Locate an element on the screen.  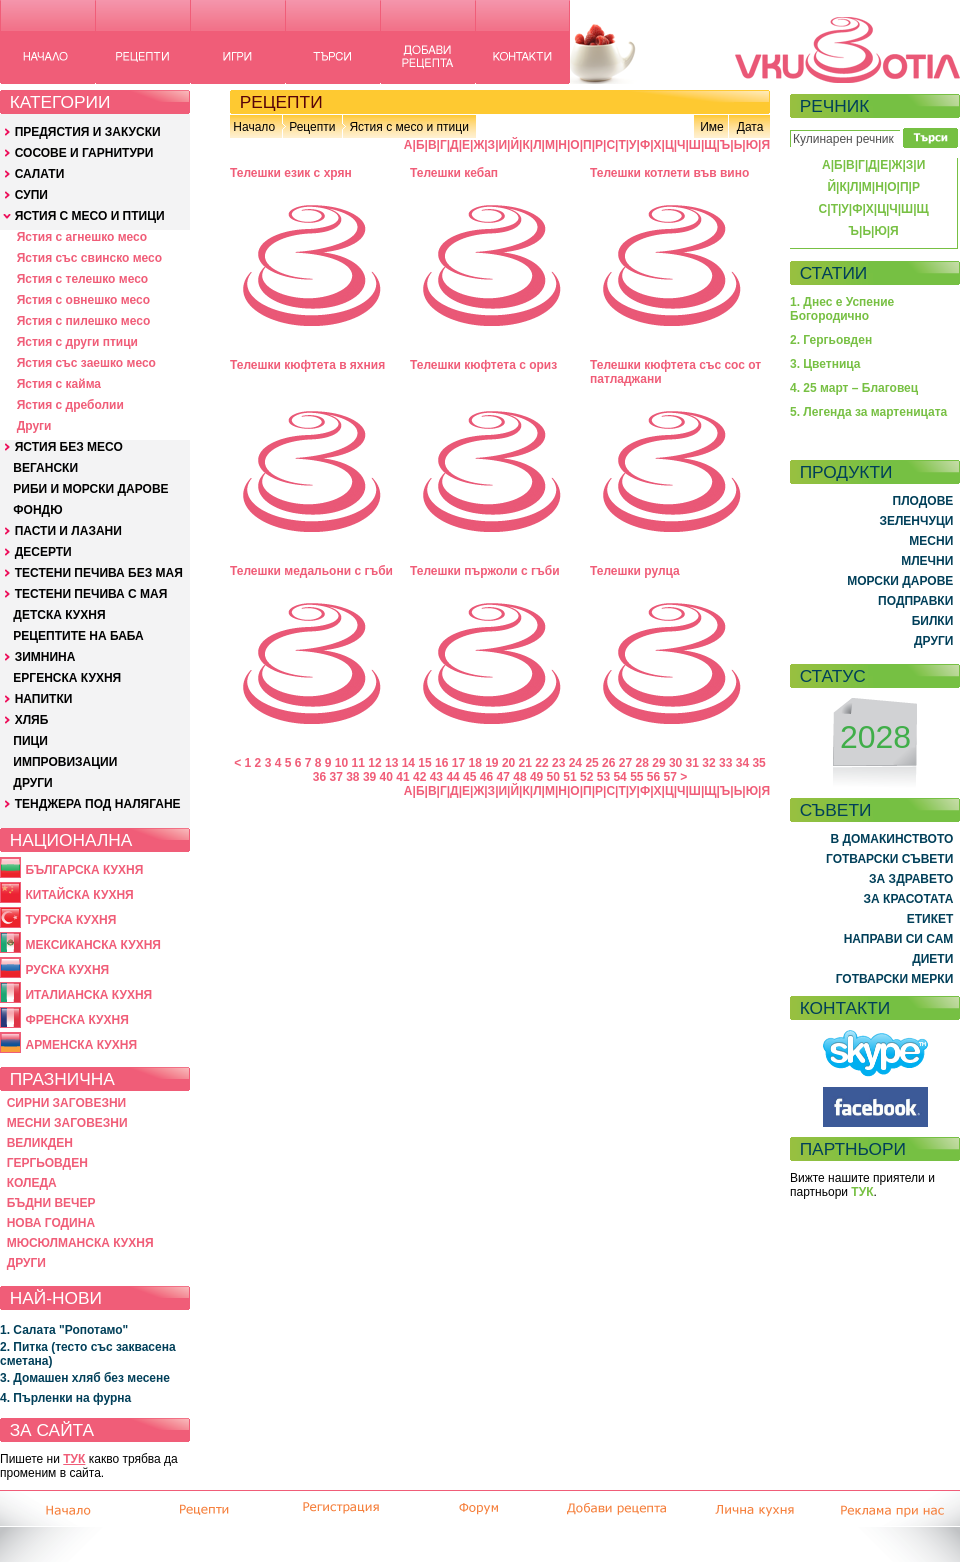
19 is located at coordinates (491, 763).